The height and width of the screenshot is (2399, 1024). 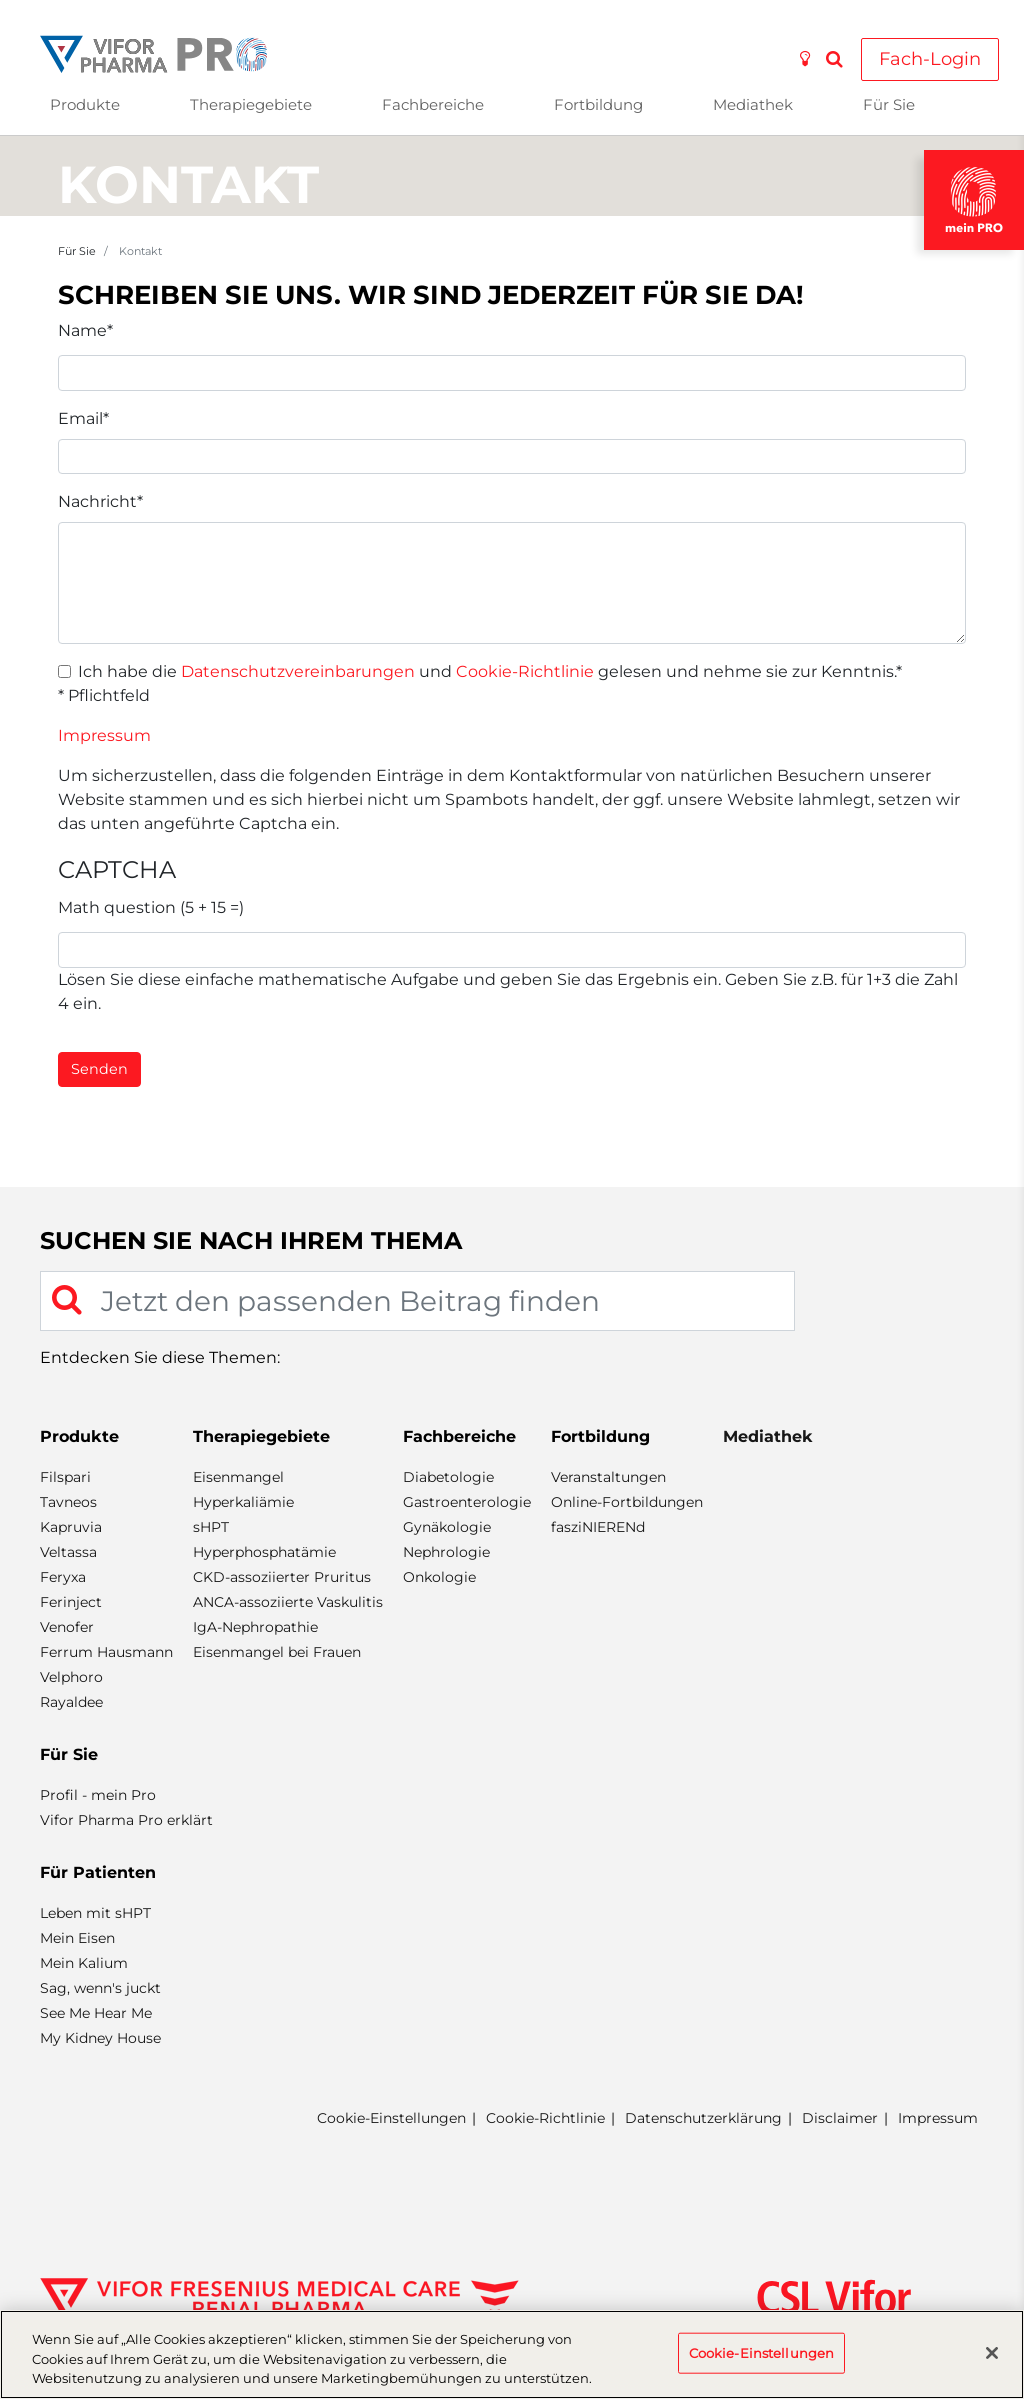 What do you see at coordinates (992, 2353) in the screenshot?
I see `[Schließen]` at bounding box center [992, 2353].